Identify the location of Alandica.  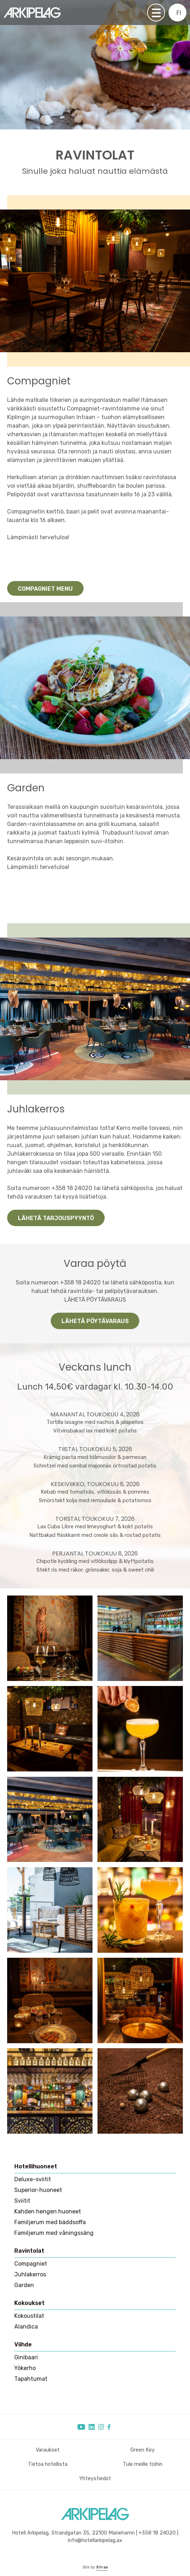
(26, 2326).